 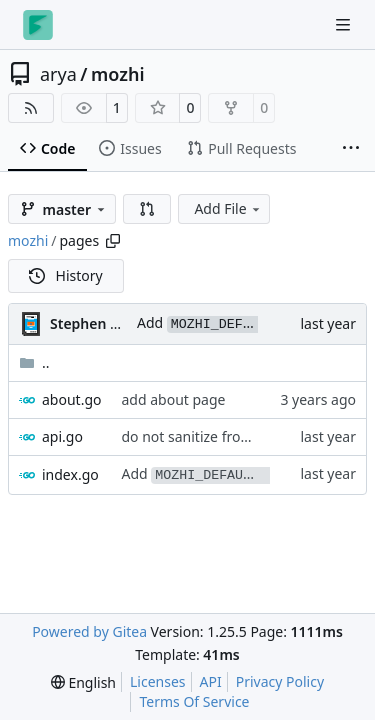 What do you see at coordinates (70, 474) in the screenshot?
I see `index.go` at bounding box center [70, 474].